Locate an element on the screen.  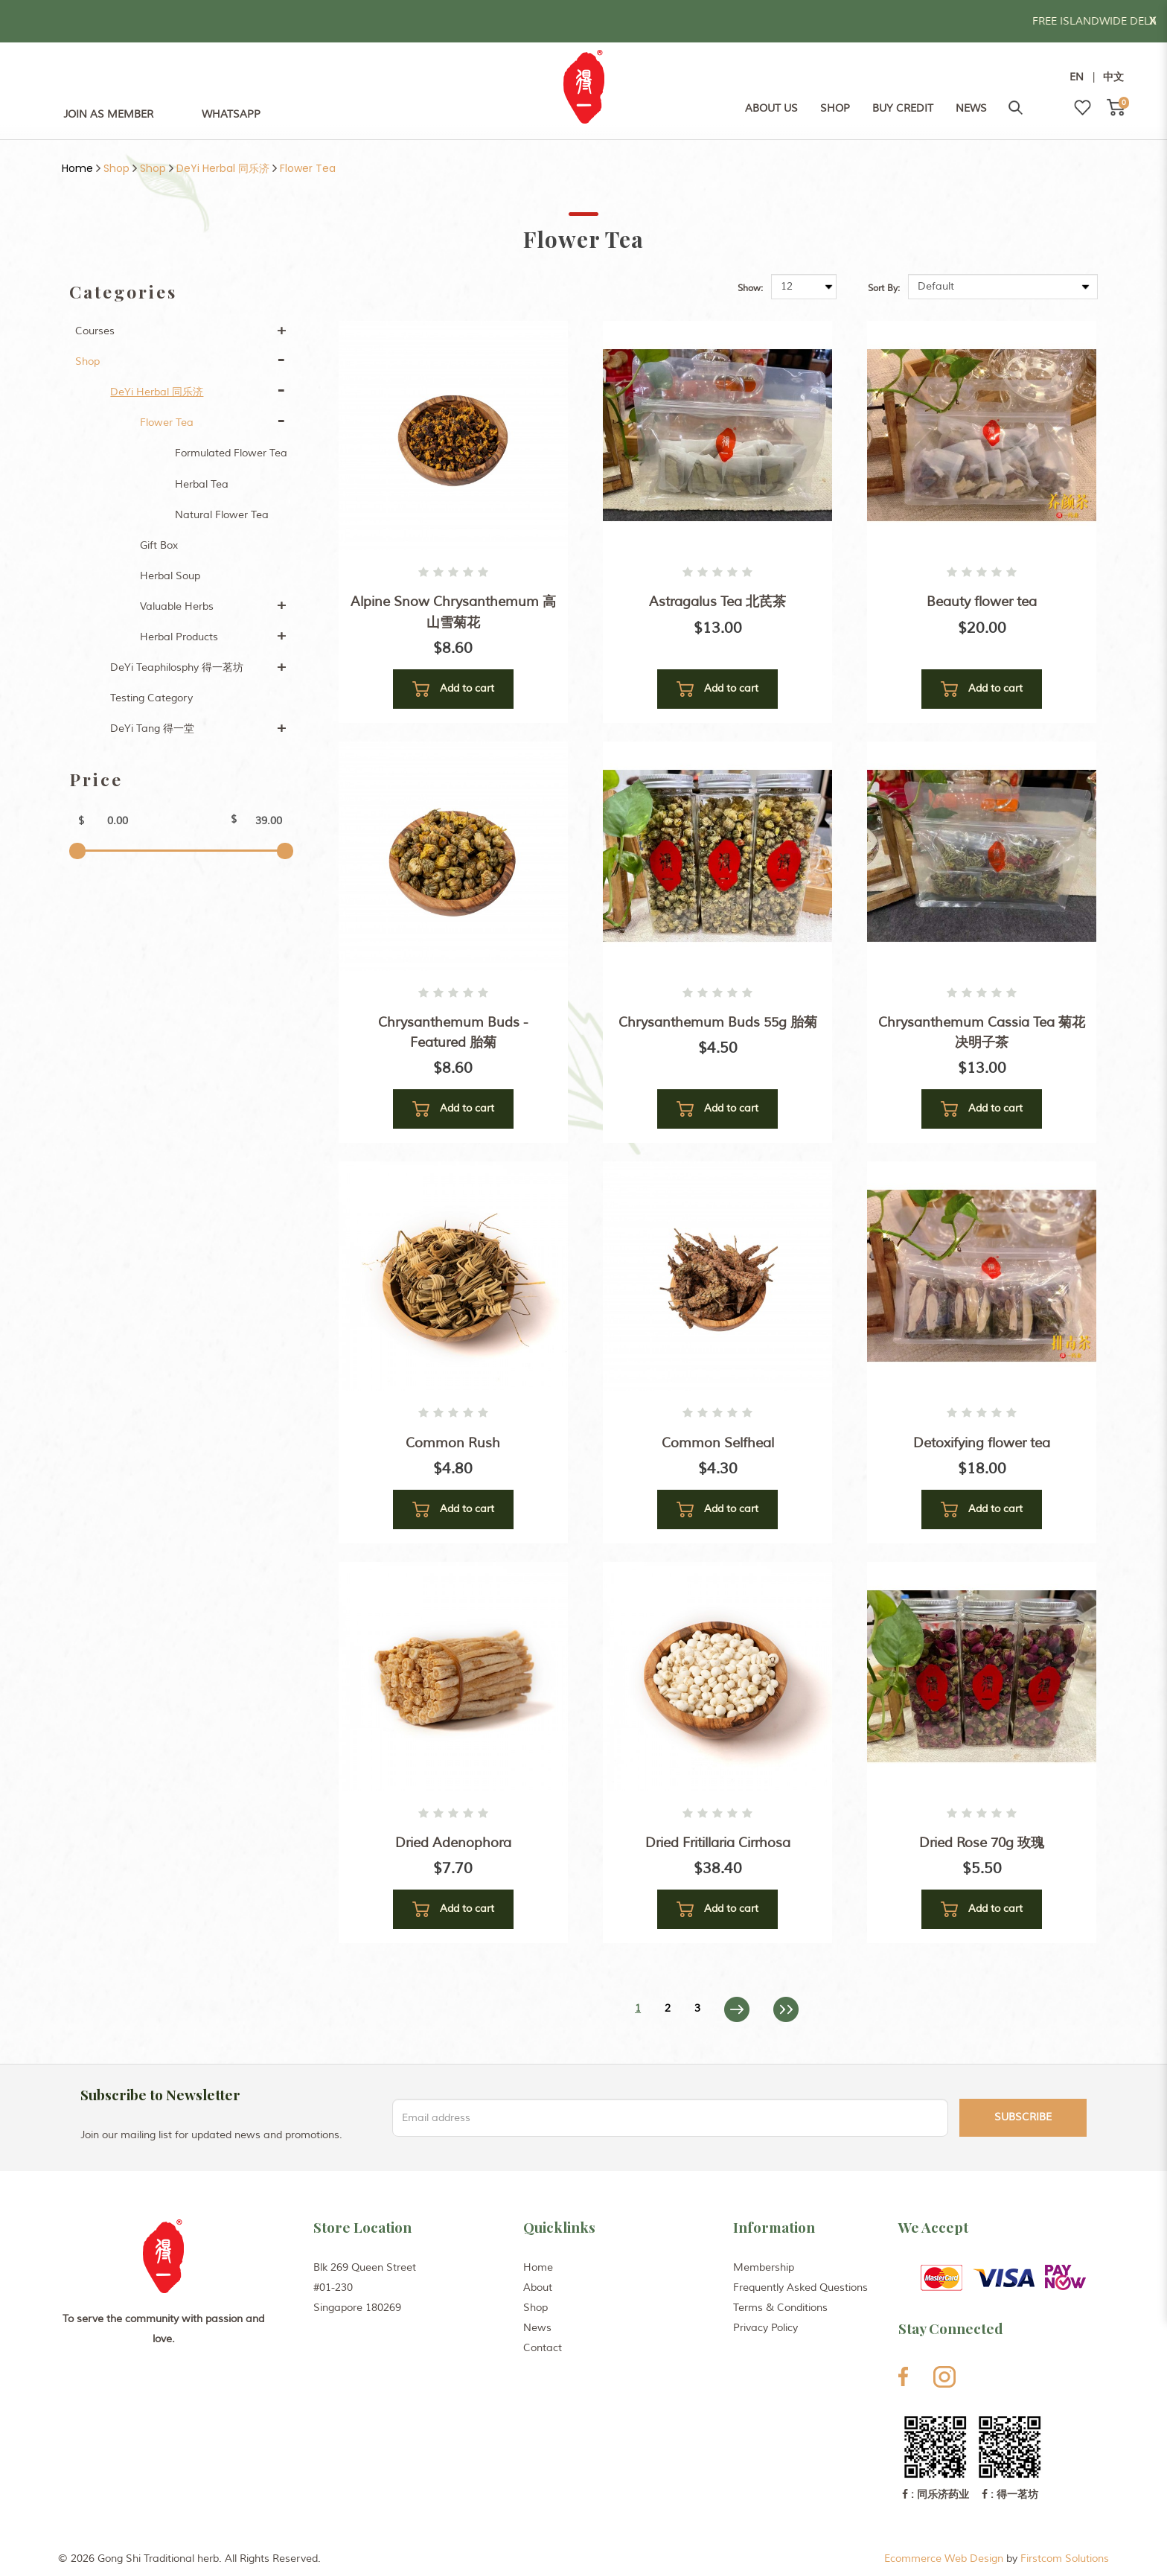
Beauty flower tea is located at coordinates (982, 601).